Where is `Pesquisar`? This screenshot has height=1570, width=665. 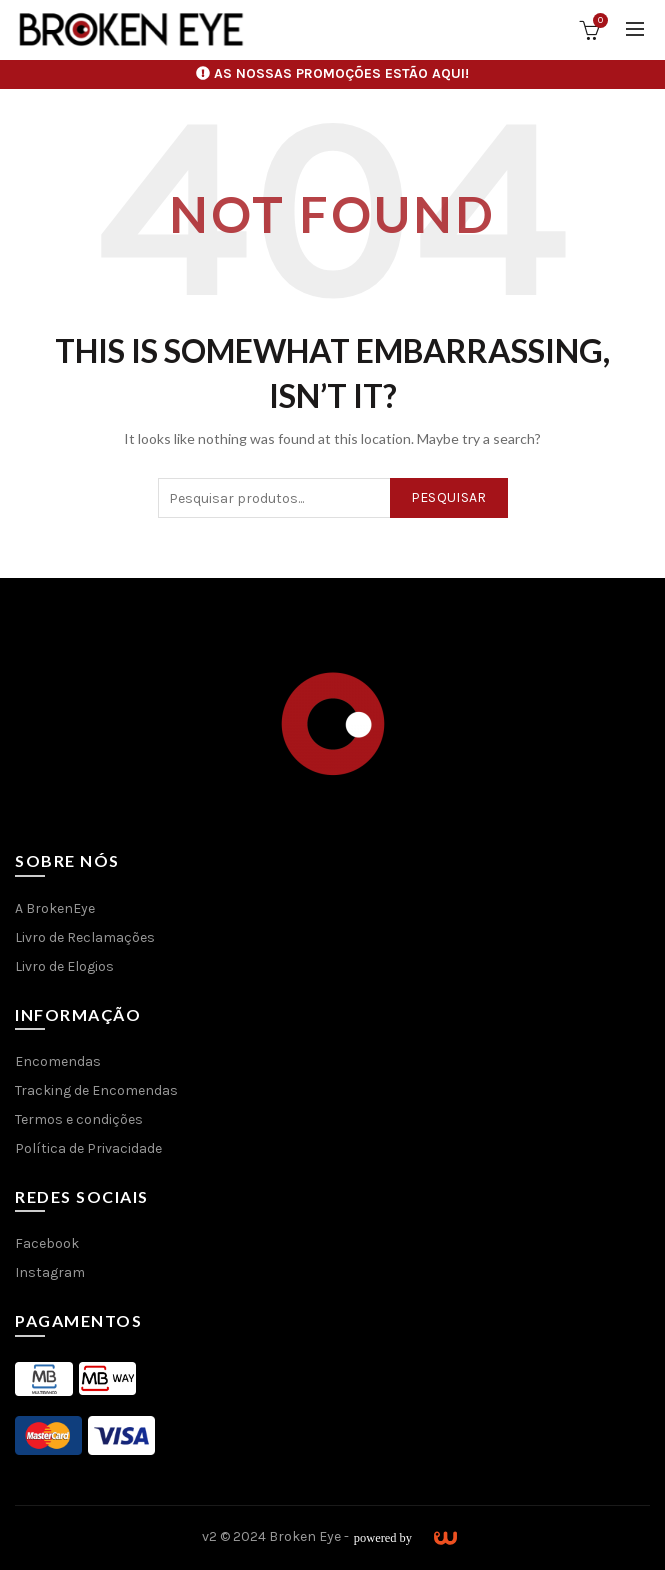
Pesquisar is located at coordinates (449, 497).